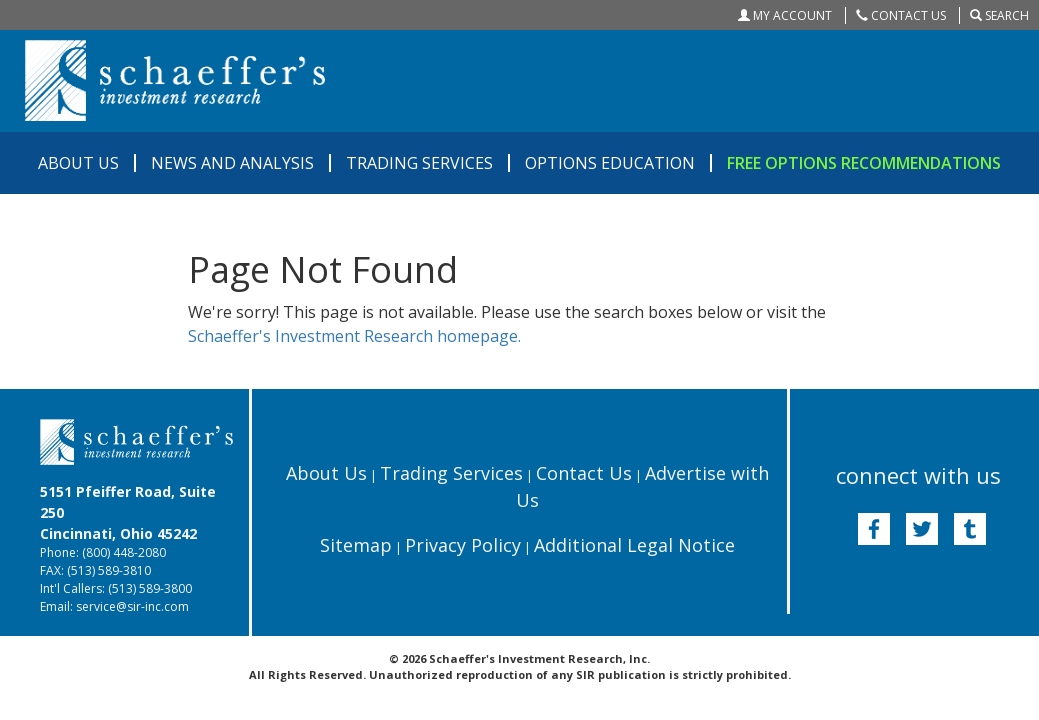 Image resolution: width=1039 pixels, height=720 pixels. I want to click on Additional Legal Notice, so click(634, 545).